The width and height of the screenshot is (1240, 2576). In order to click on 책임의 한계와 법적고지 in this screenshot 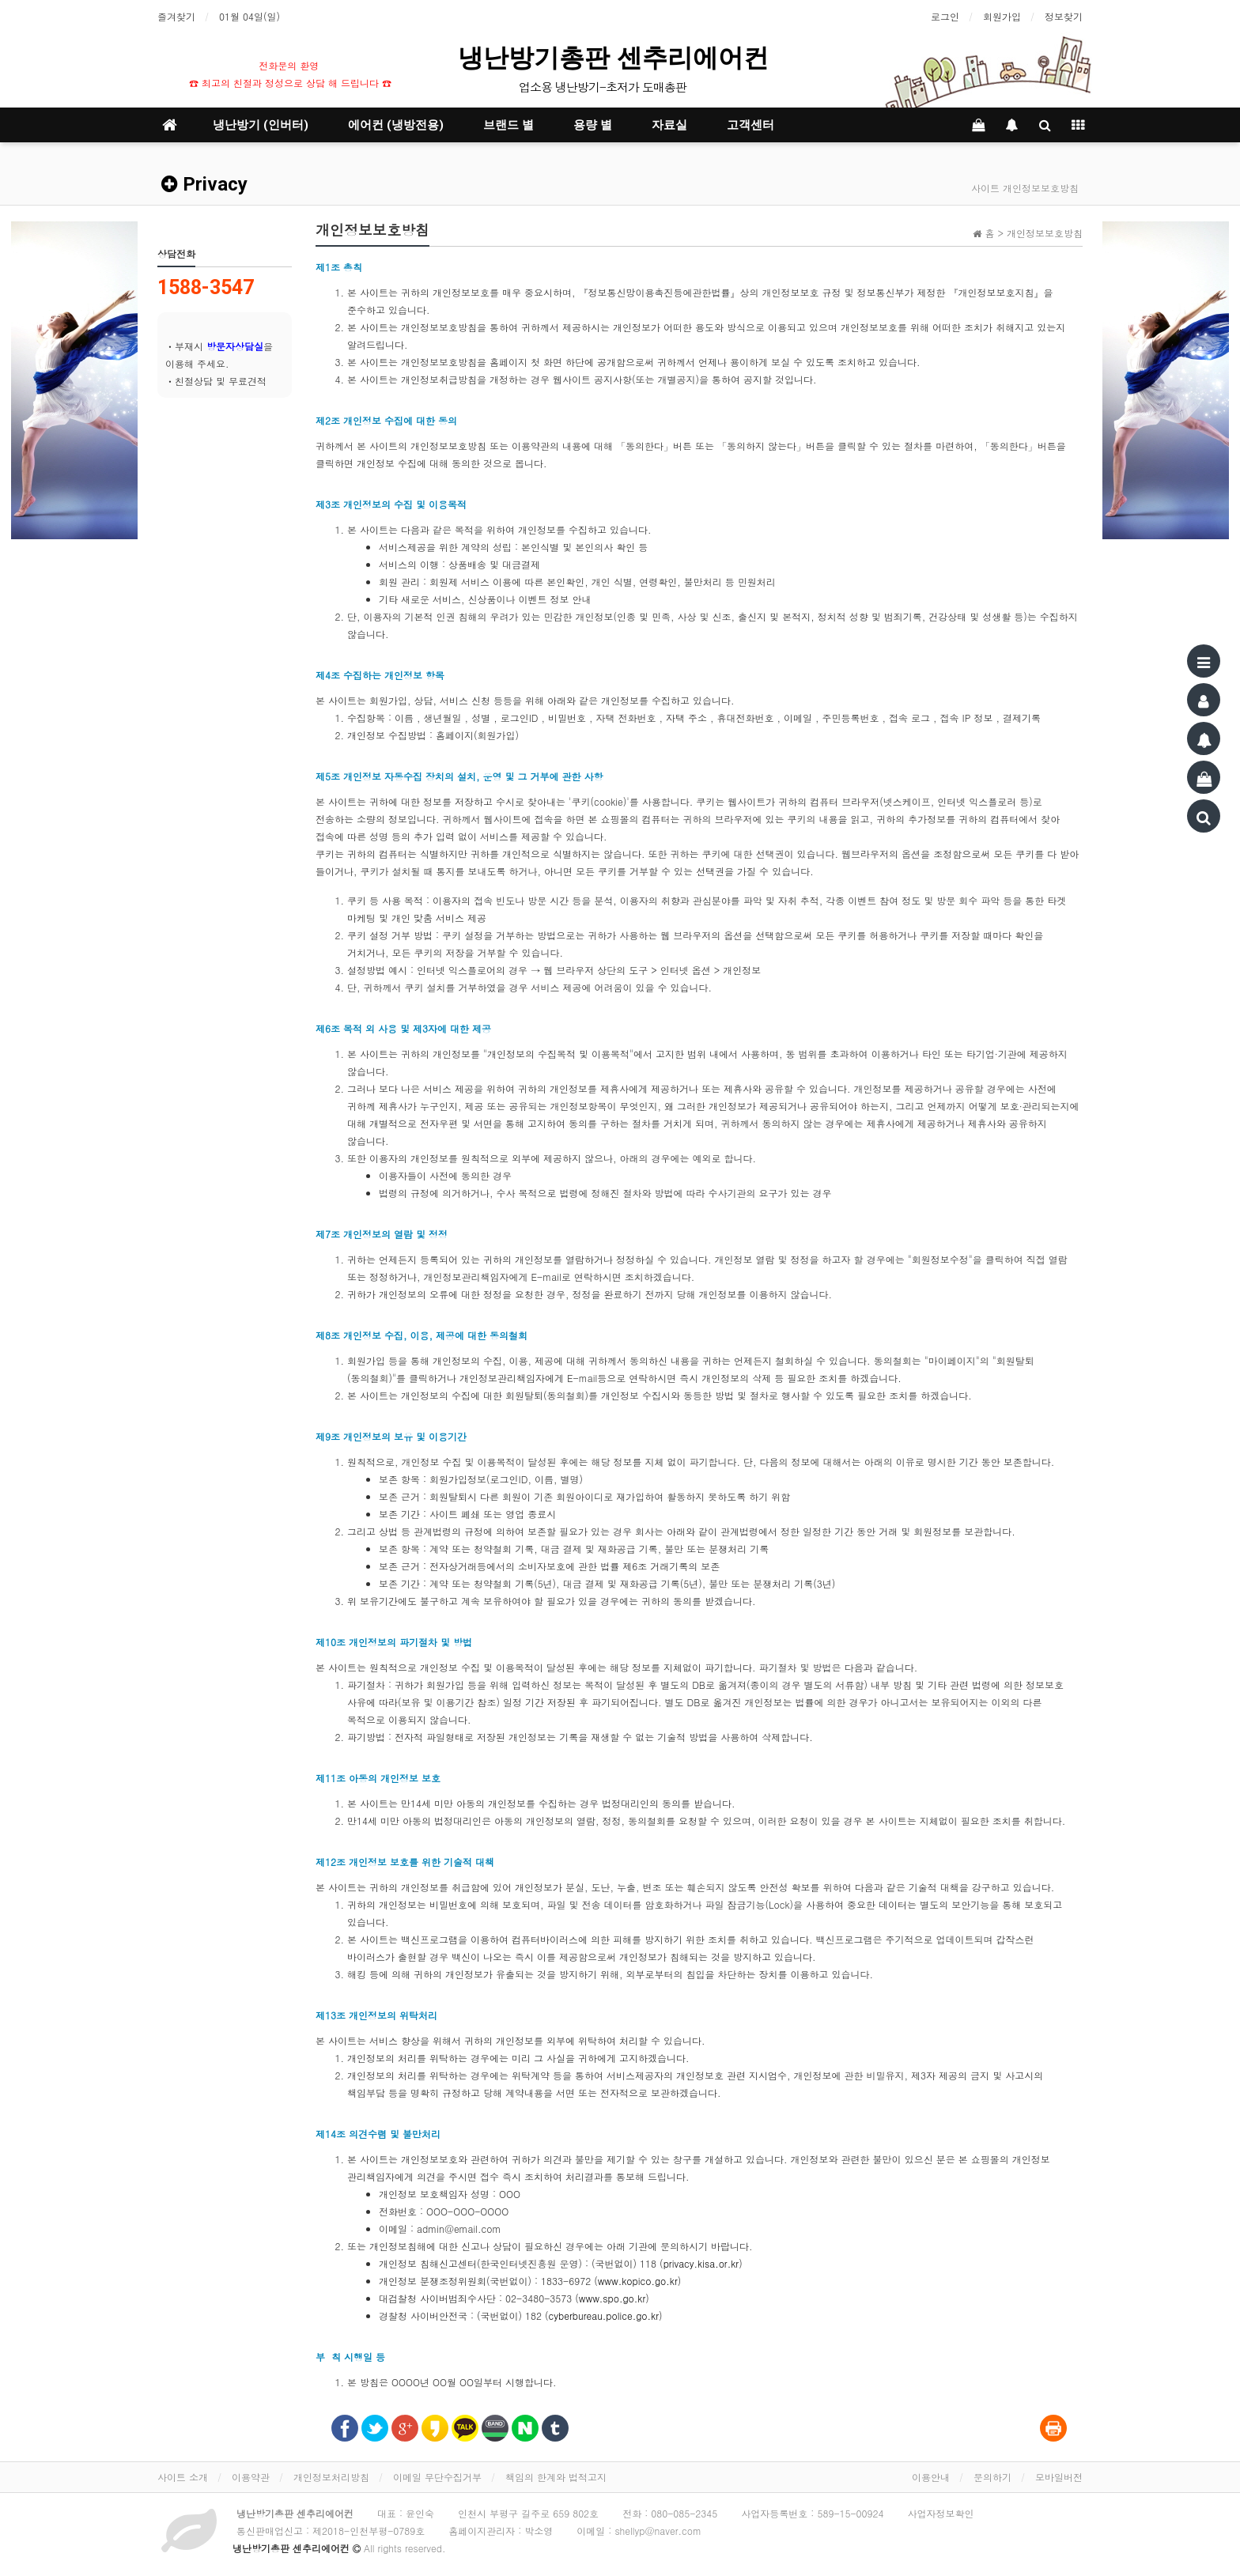, I will do `click(556, 2476)`.